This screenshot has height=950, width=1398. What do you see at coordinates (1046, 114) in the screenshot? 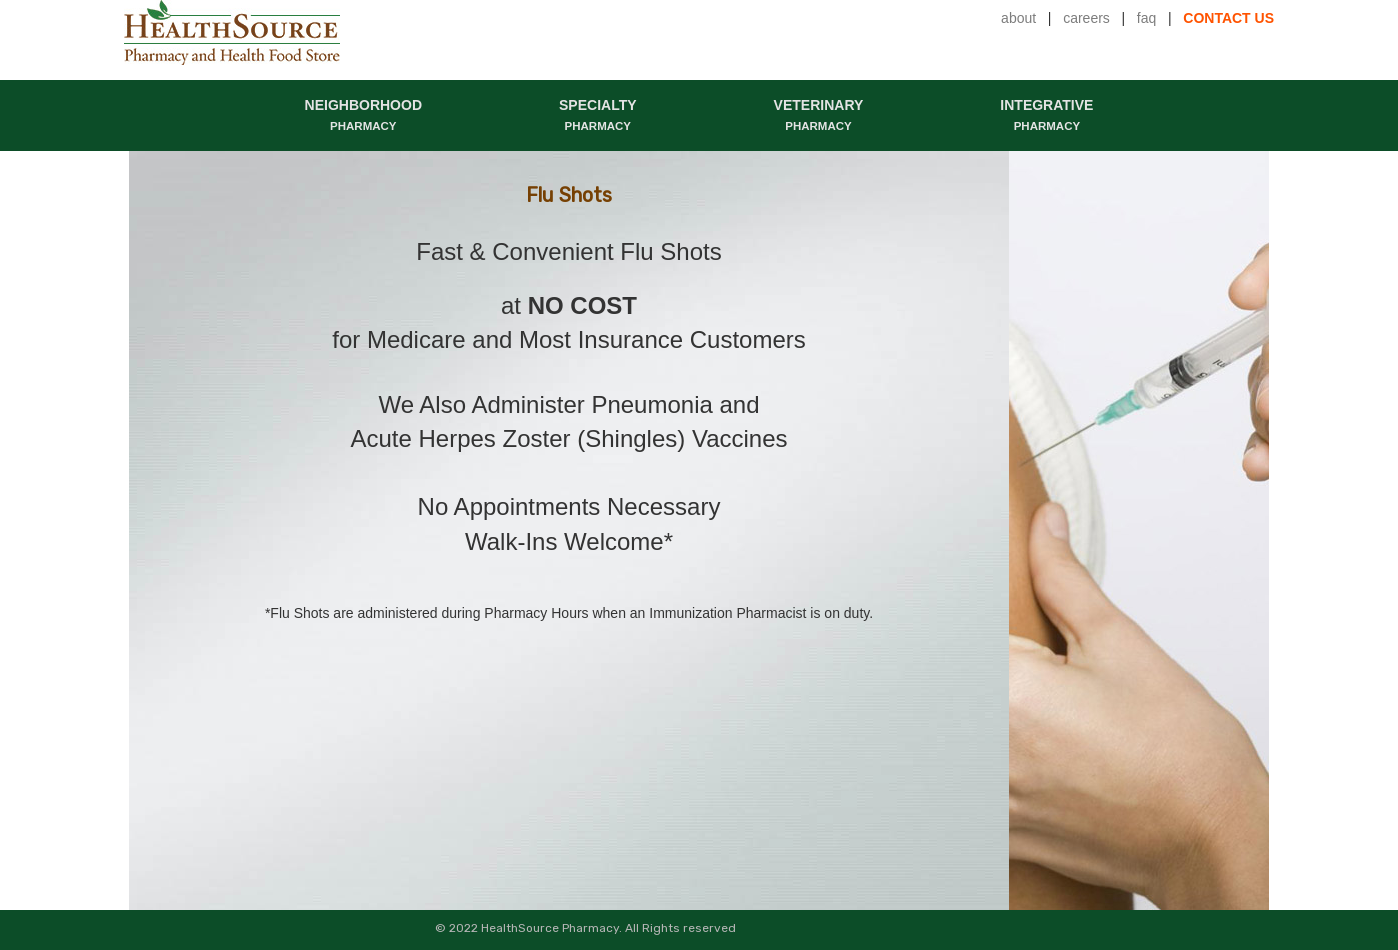
I see `INTEGRATIVE` at bounding box center [1046, 114].